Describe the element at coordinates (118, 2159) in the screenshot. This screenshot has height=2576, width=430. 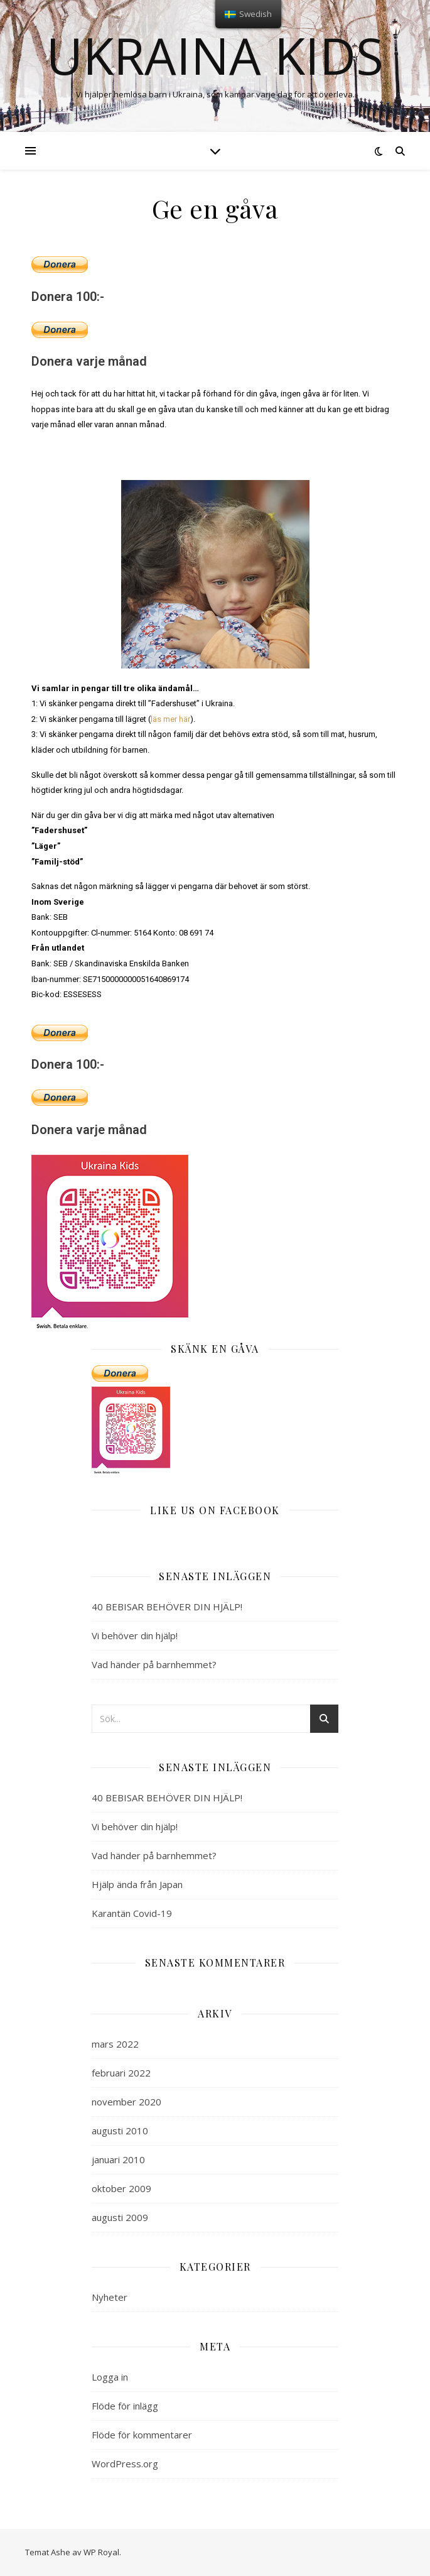
I see `januari 2010` at that location.